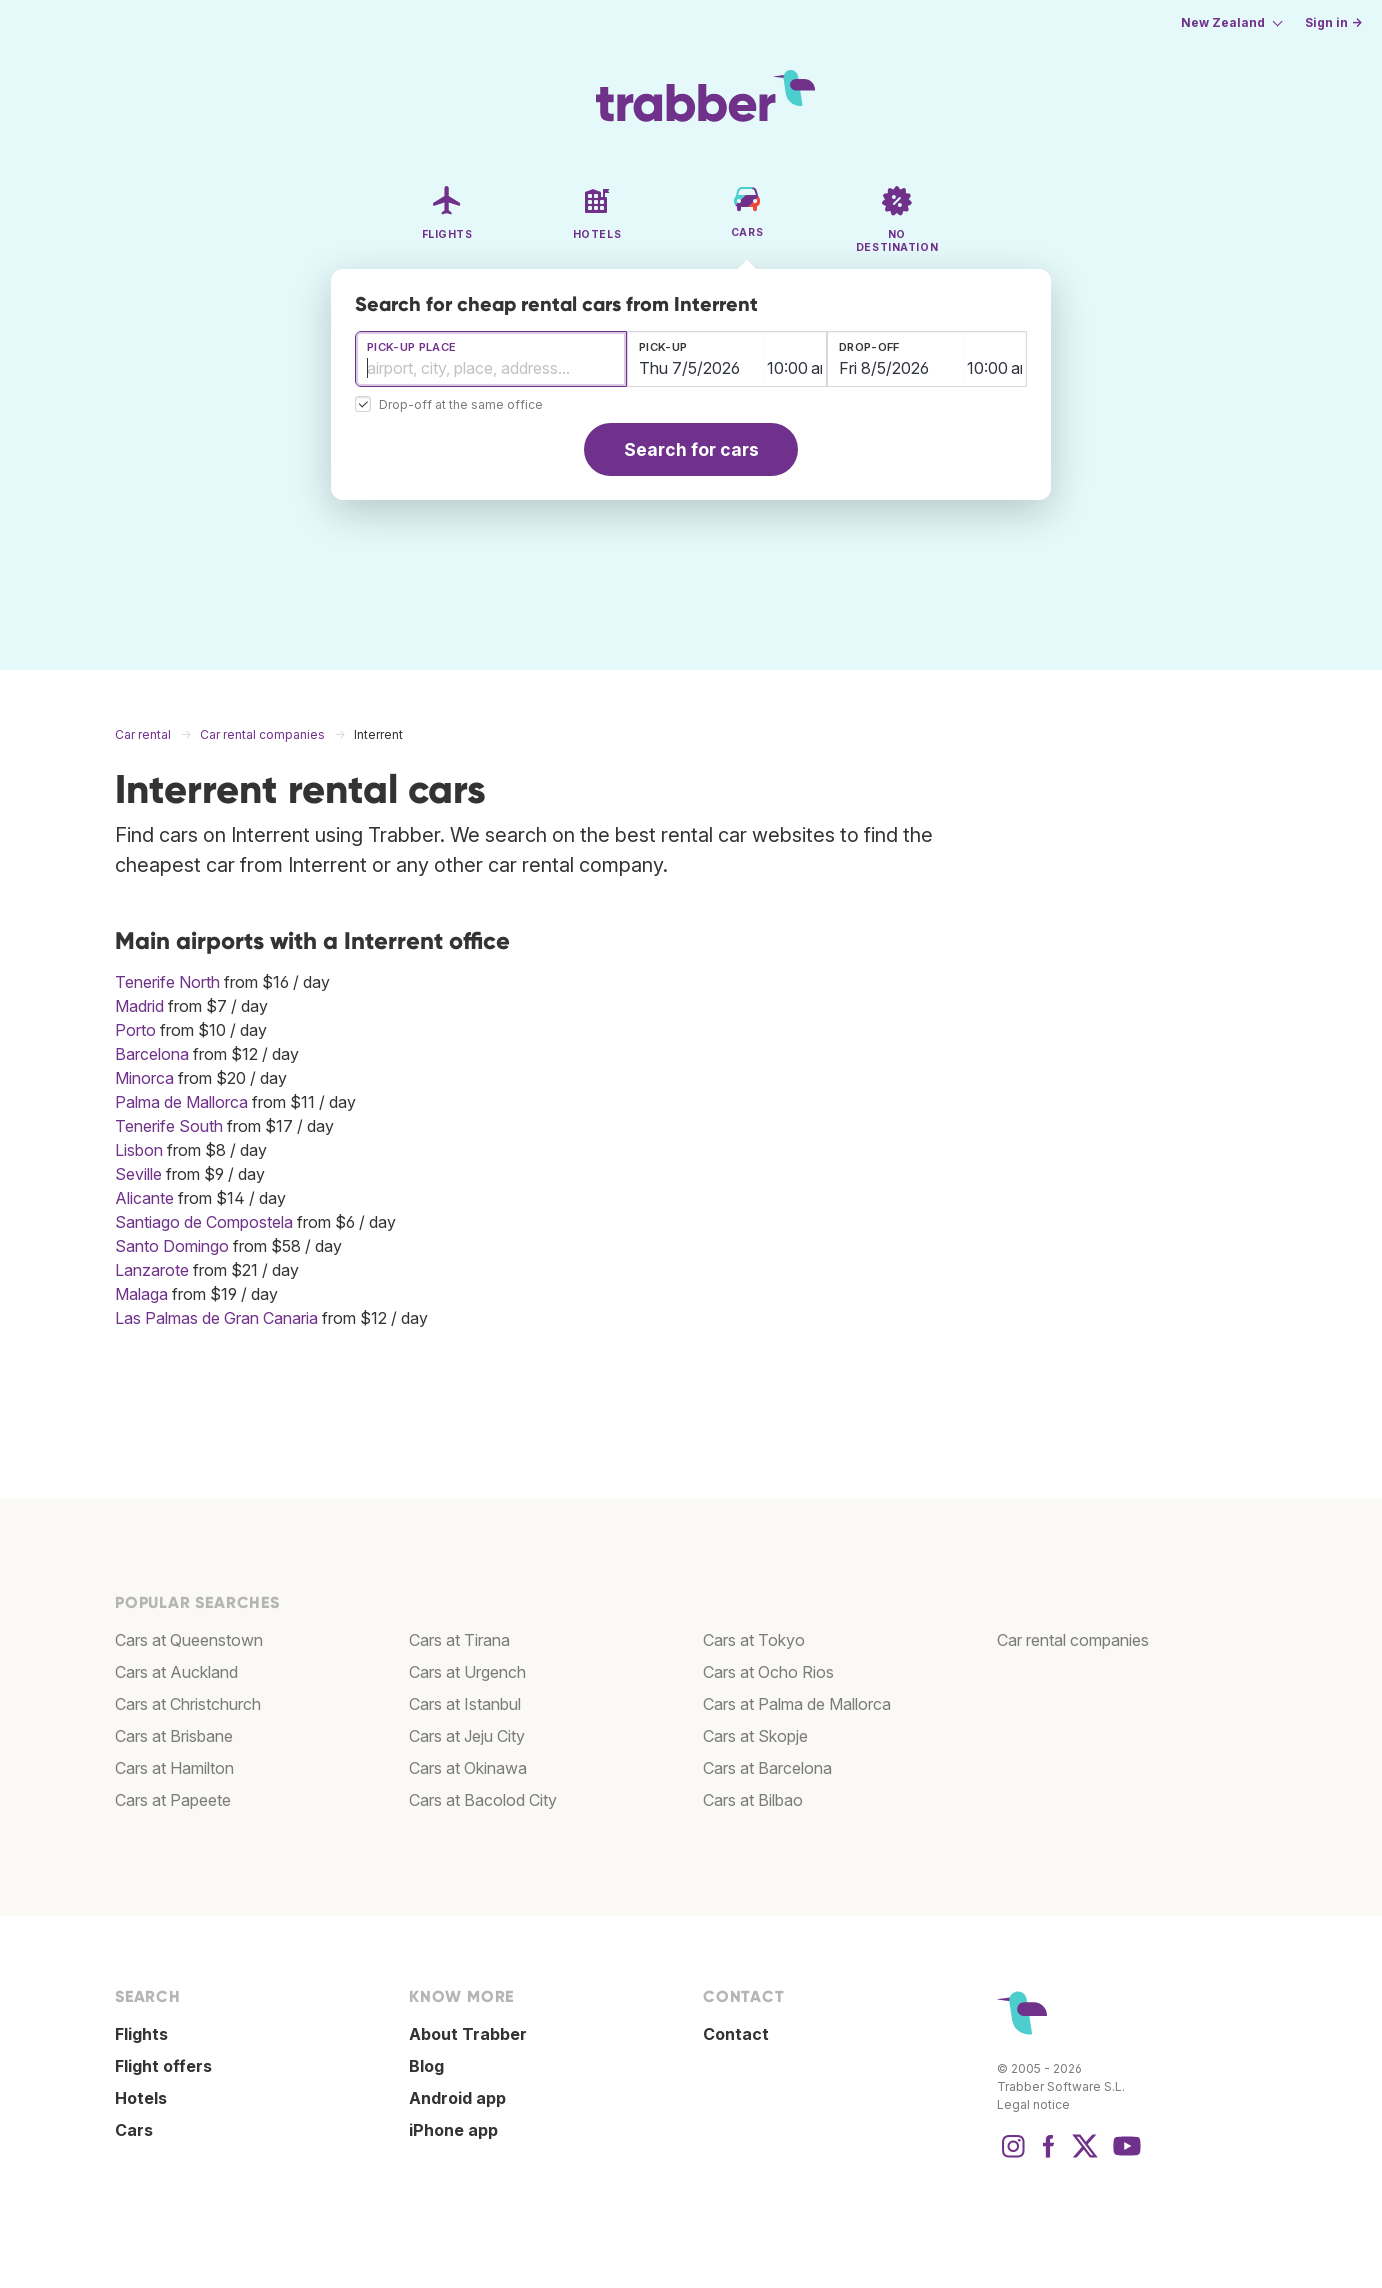  What do you see at coordinates (453, 2130) in the screenshot?
I see `iPhone app` at bounding box center [453, 2130].